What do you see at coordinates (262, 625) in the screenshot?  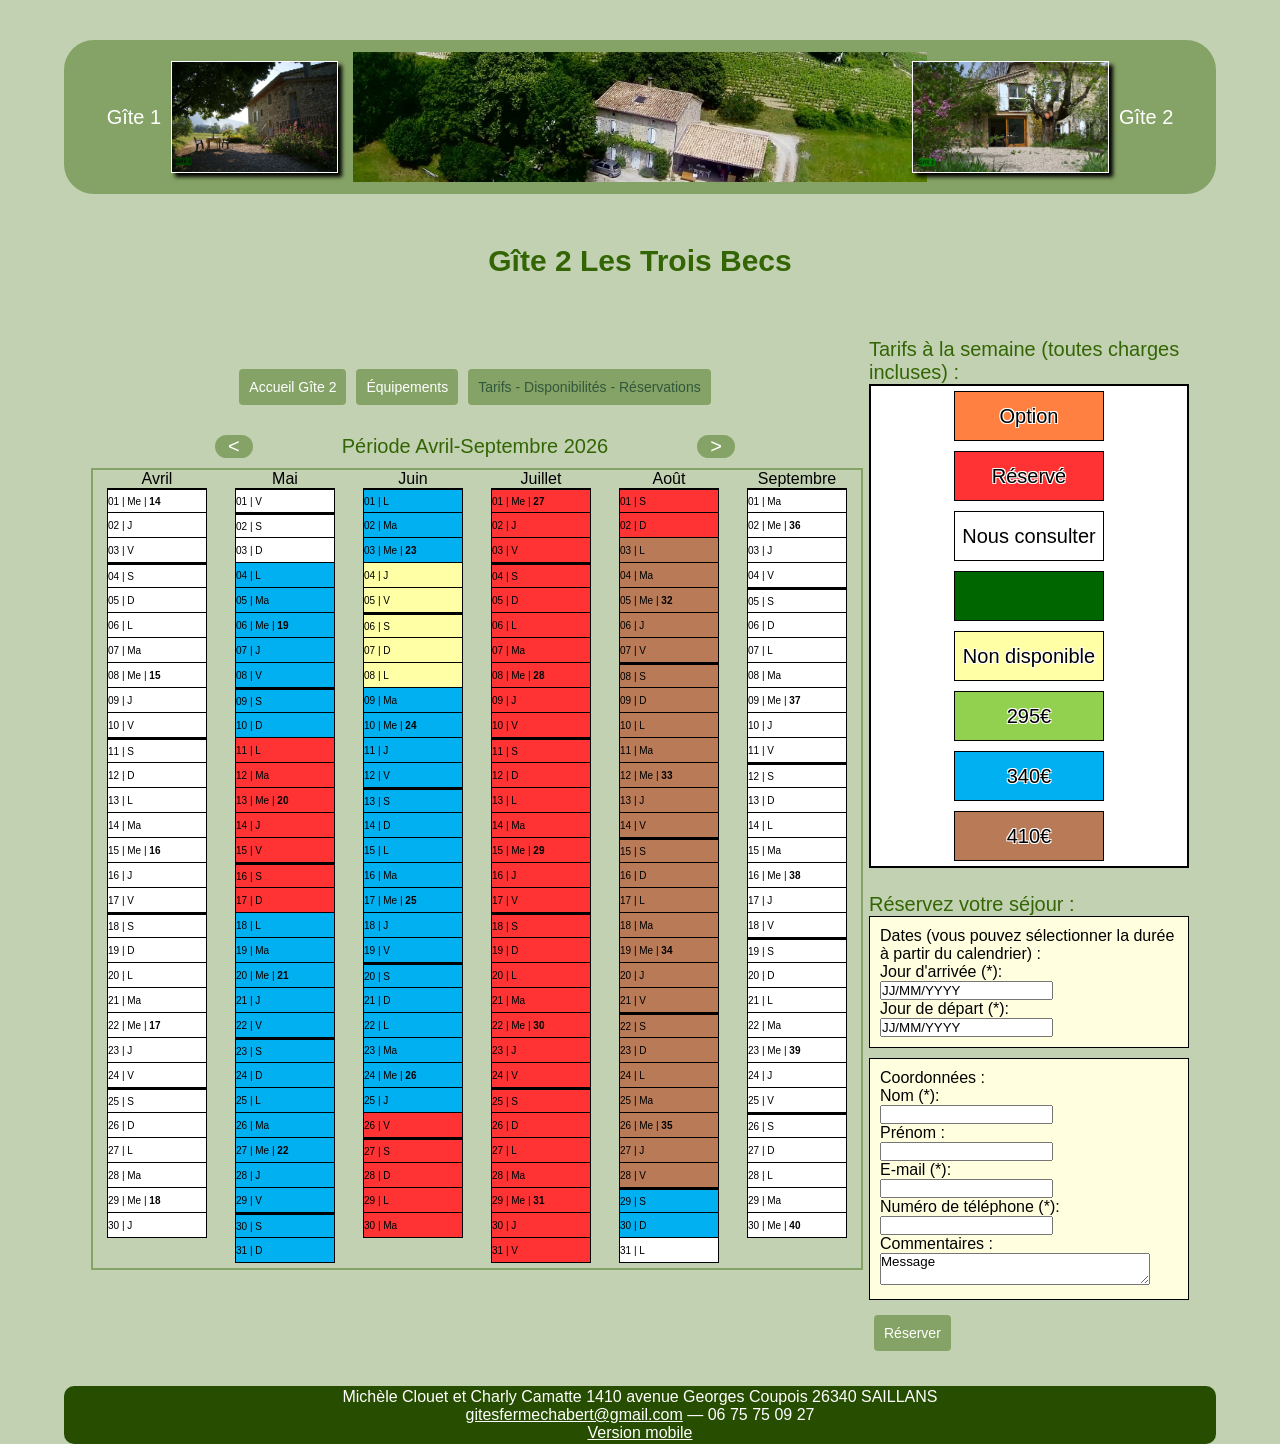 I see `06 | Me |` at bounding box center [262, 625].